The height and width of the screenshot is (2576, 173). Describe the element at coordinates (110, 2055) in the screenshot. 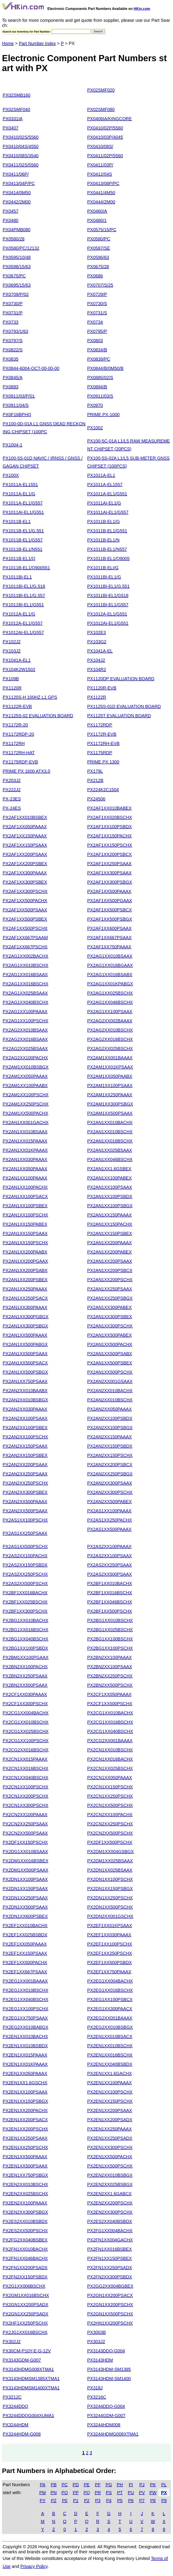

I see `PX2EN1XX016BSCHX` at that location.